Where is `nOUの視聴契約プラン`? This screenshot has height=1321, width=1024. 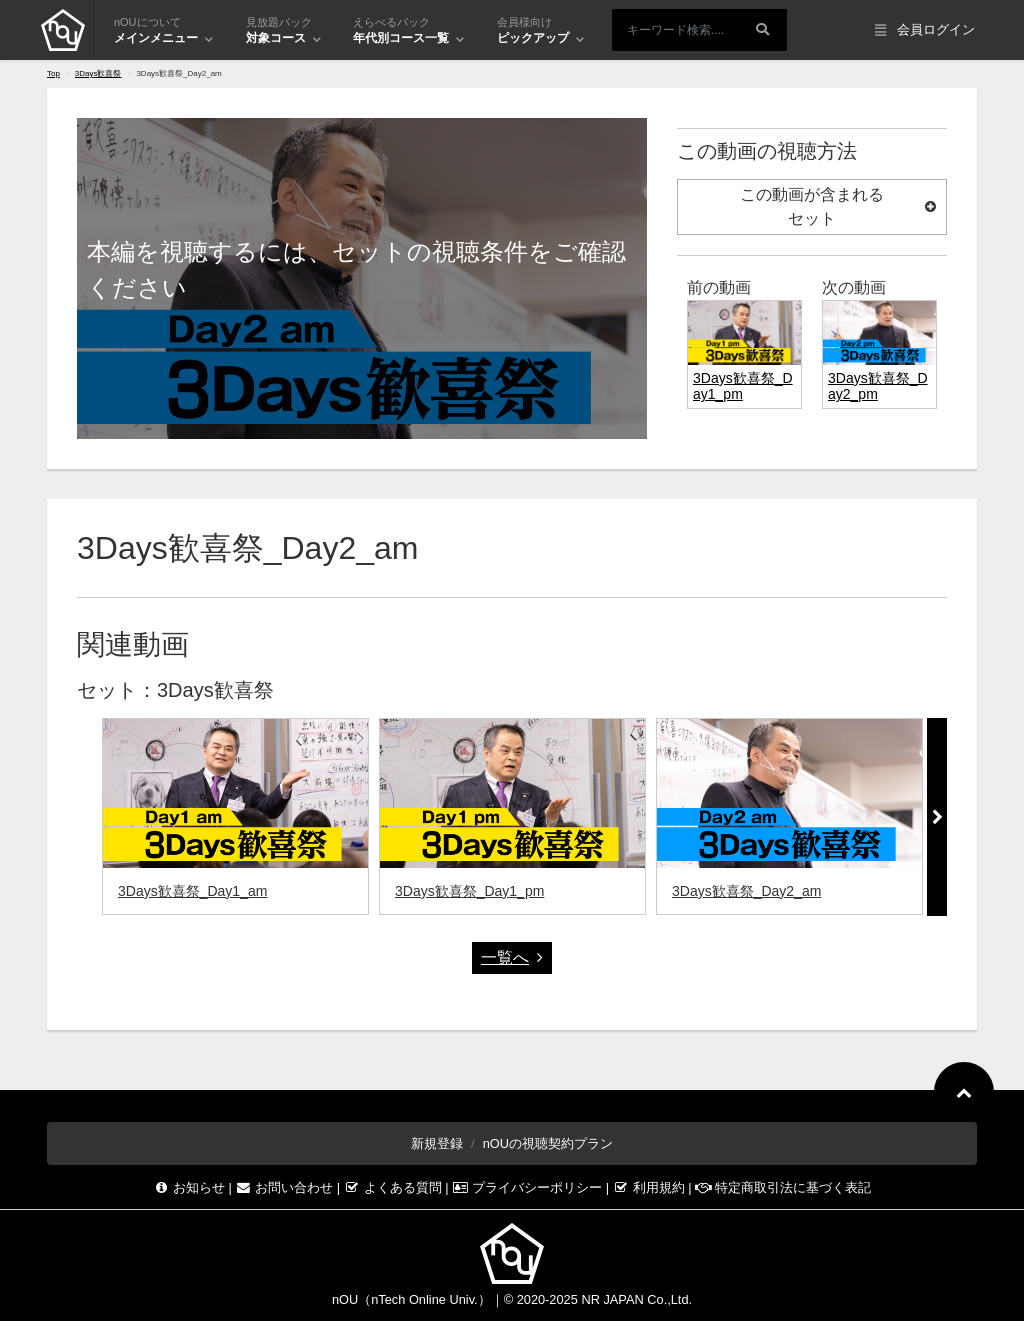 nOUの視聴契約プラン is located at coordinates (548, 1143).